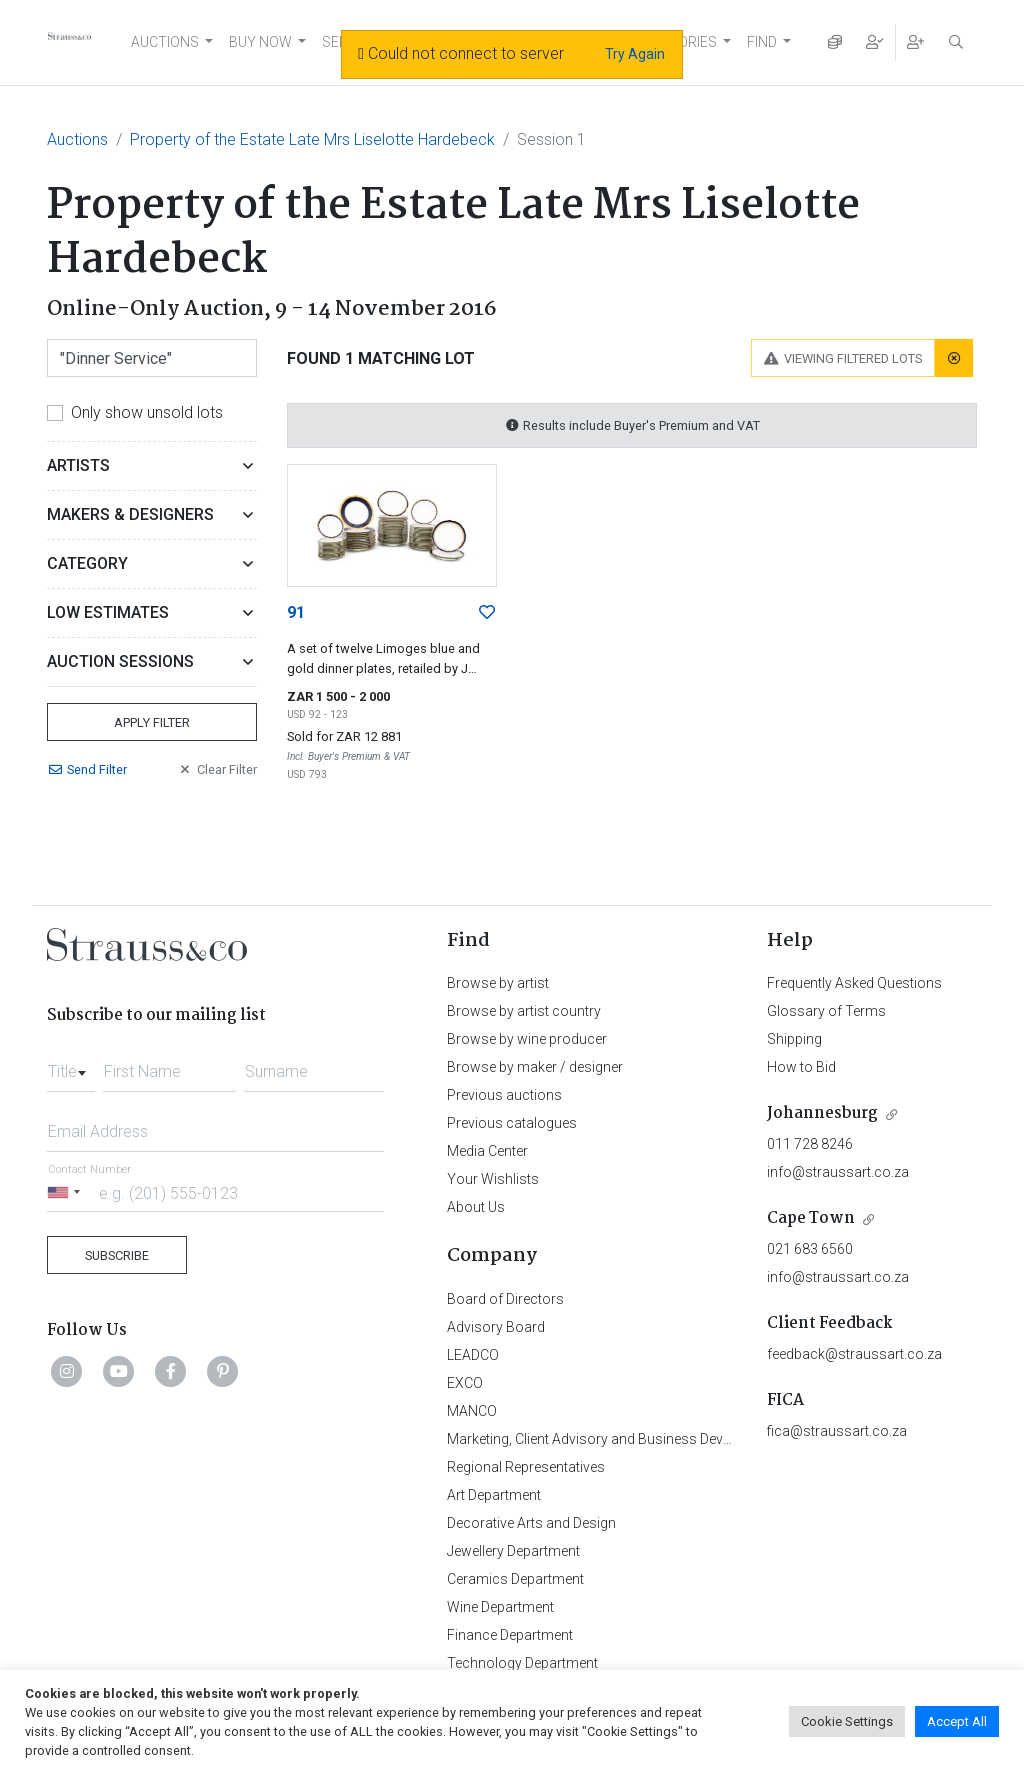 The image size is (1024, 1774). Describe the element at coordinates (465, 1383) in the screenshot. I see `EXCO` at that location.